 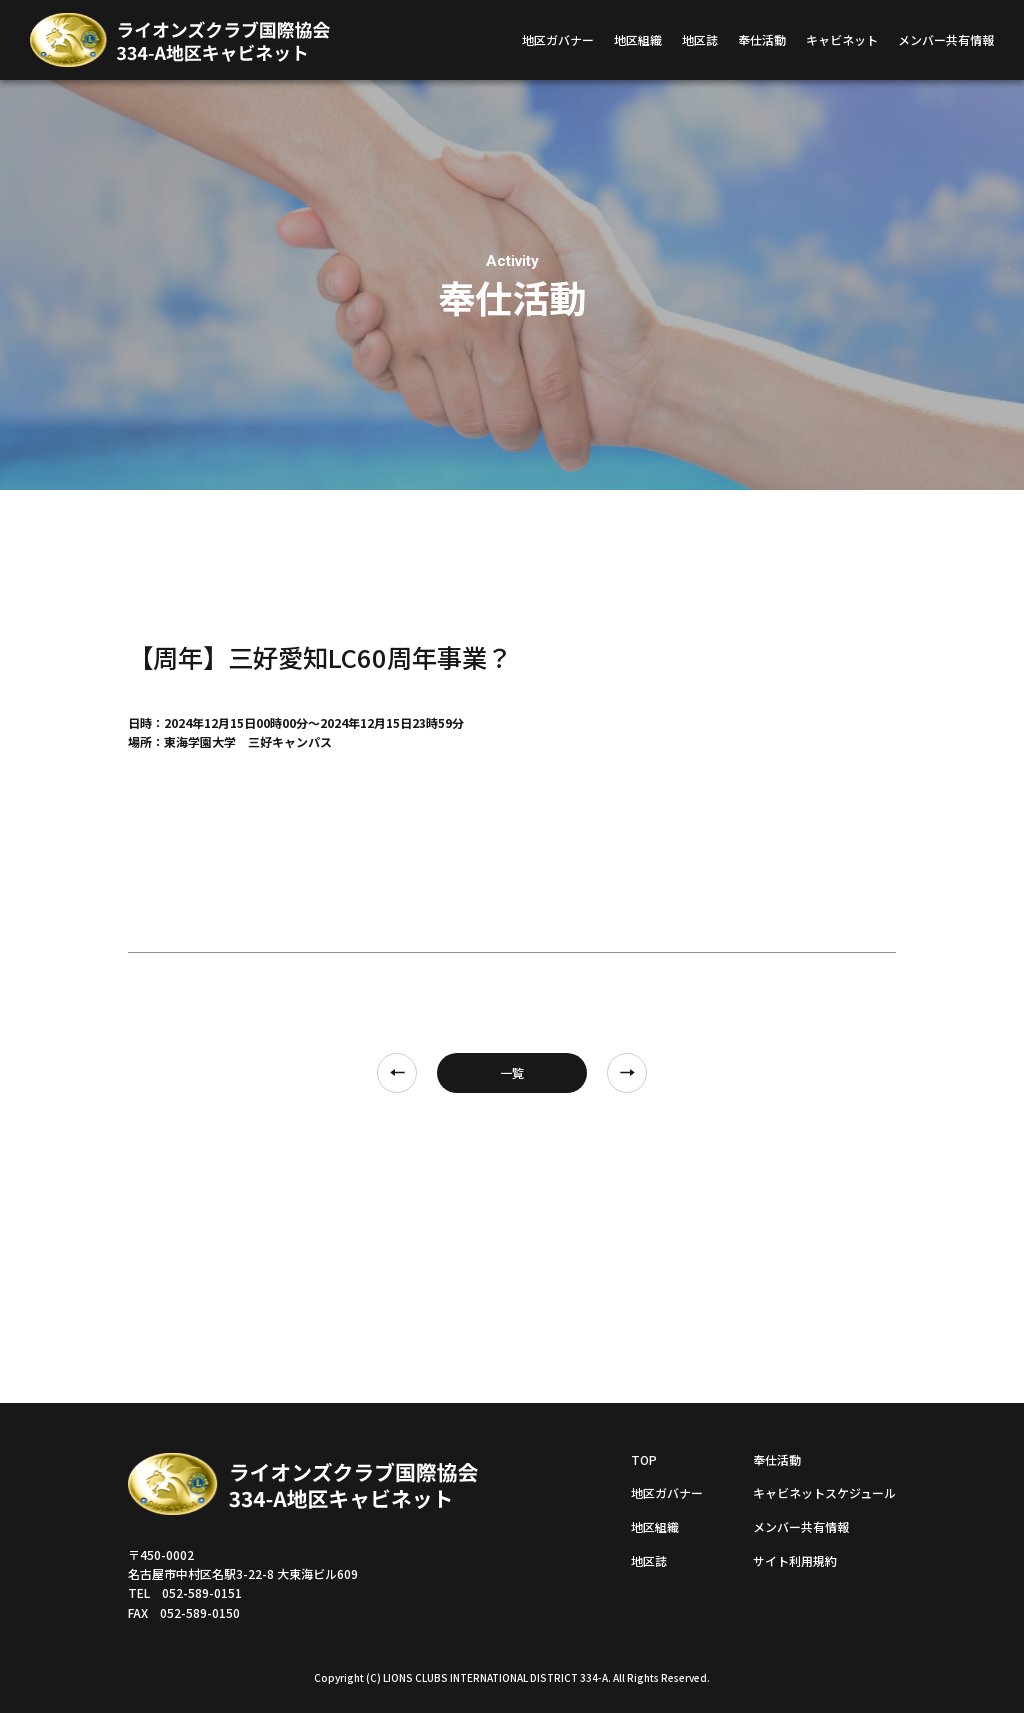 I want to click on 一覧, so click(x=512, y=1072).